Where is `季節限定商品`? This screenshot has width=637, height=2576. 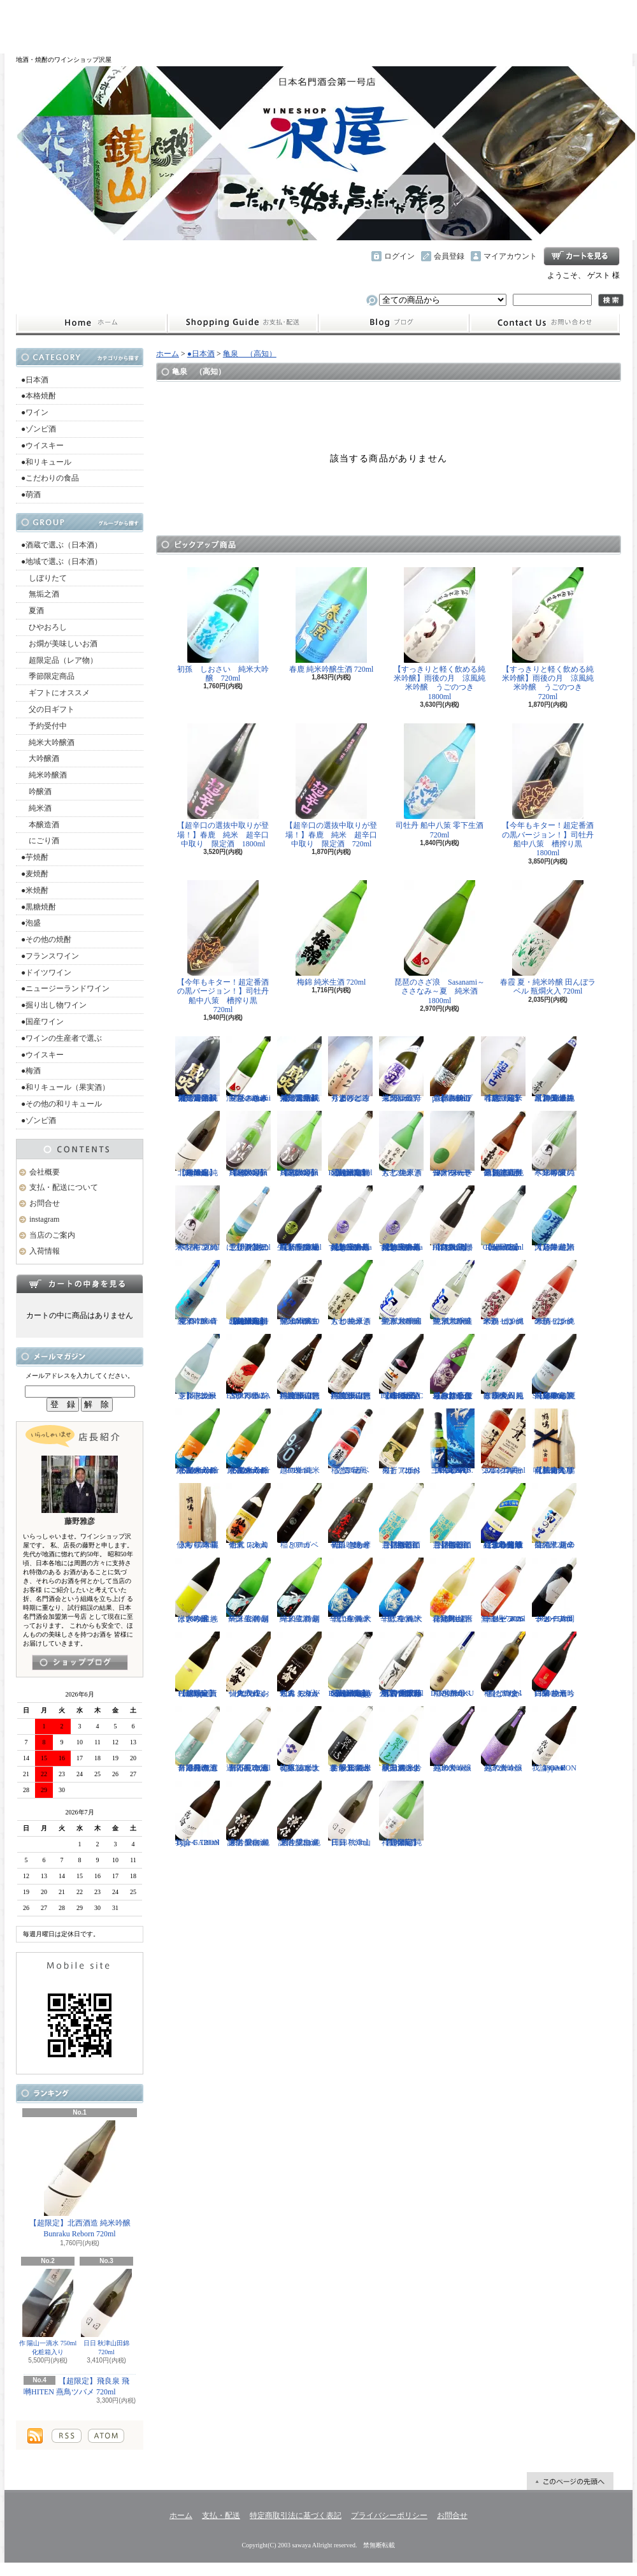
季節限定商品 is located at coordinates (48, 676).